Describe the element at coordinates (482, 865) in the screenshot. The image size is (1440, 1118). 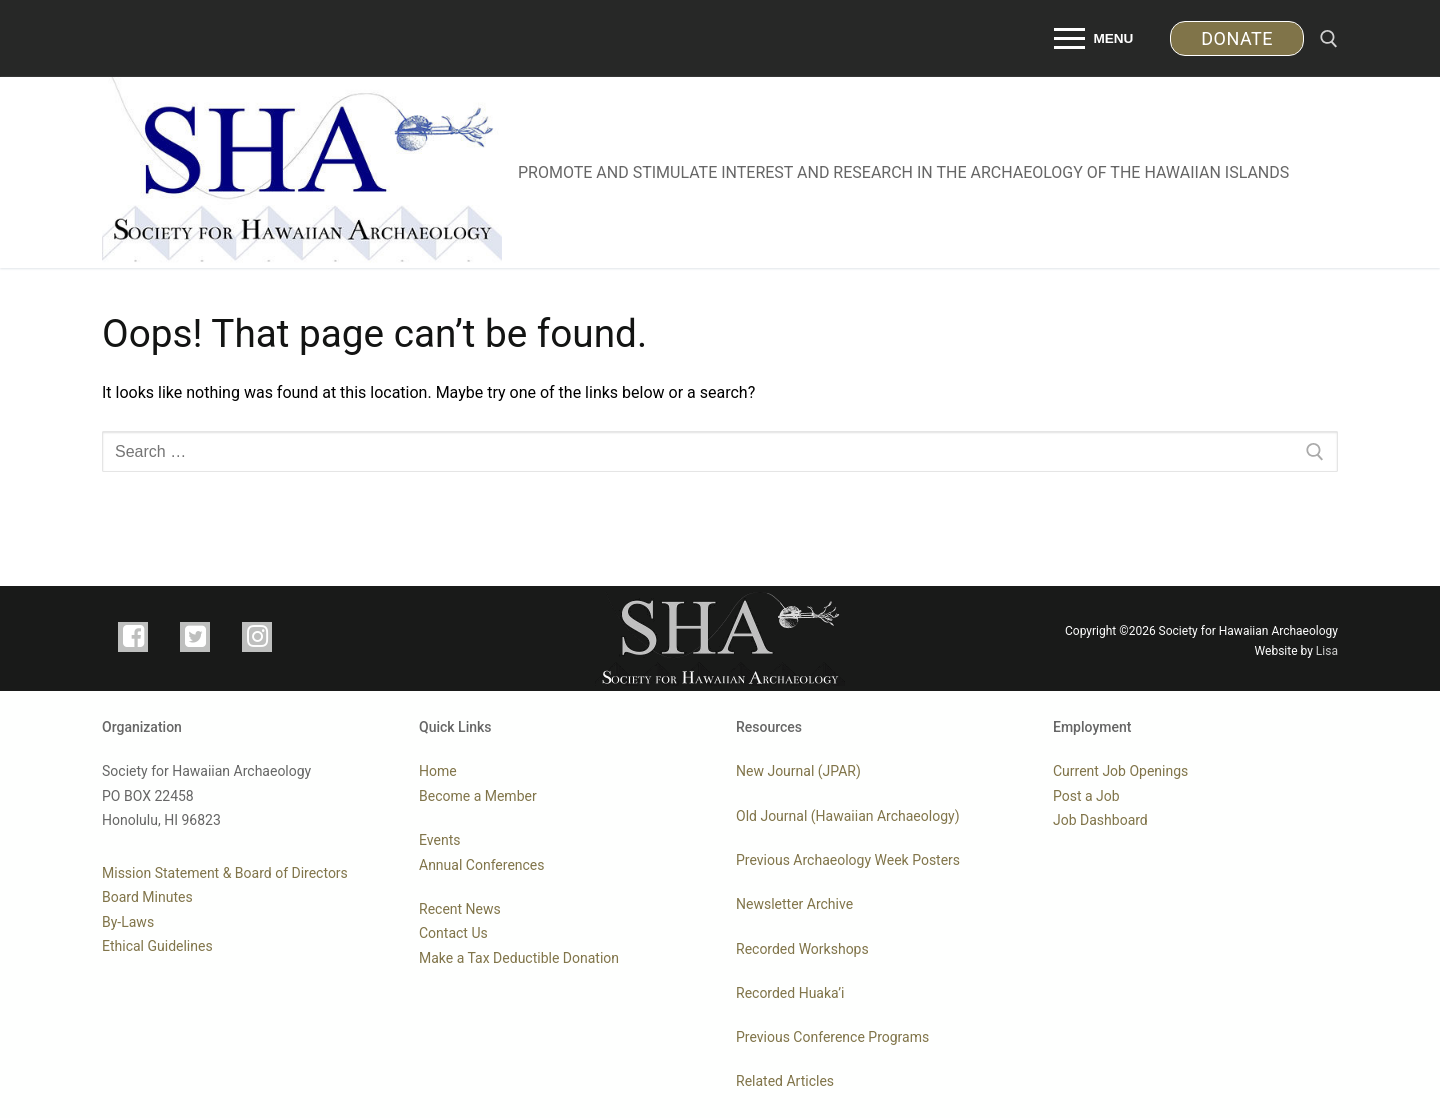
I see `Annual Conferences` at that location.